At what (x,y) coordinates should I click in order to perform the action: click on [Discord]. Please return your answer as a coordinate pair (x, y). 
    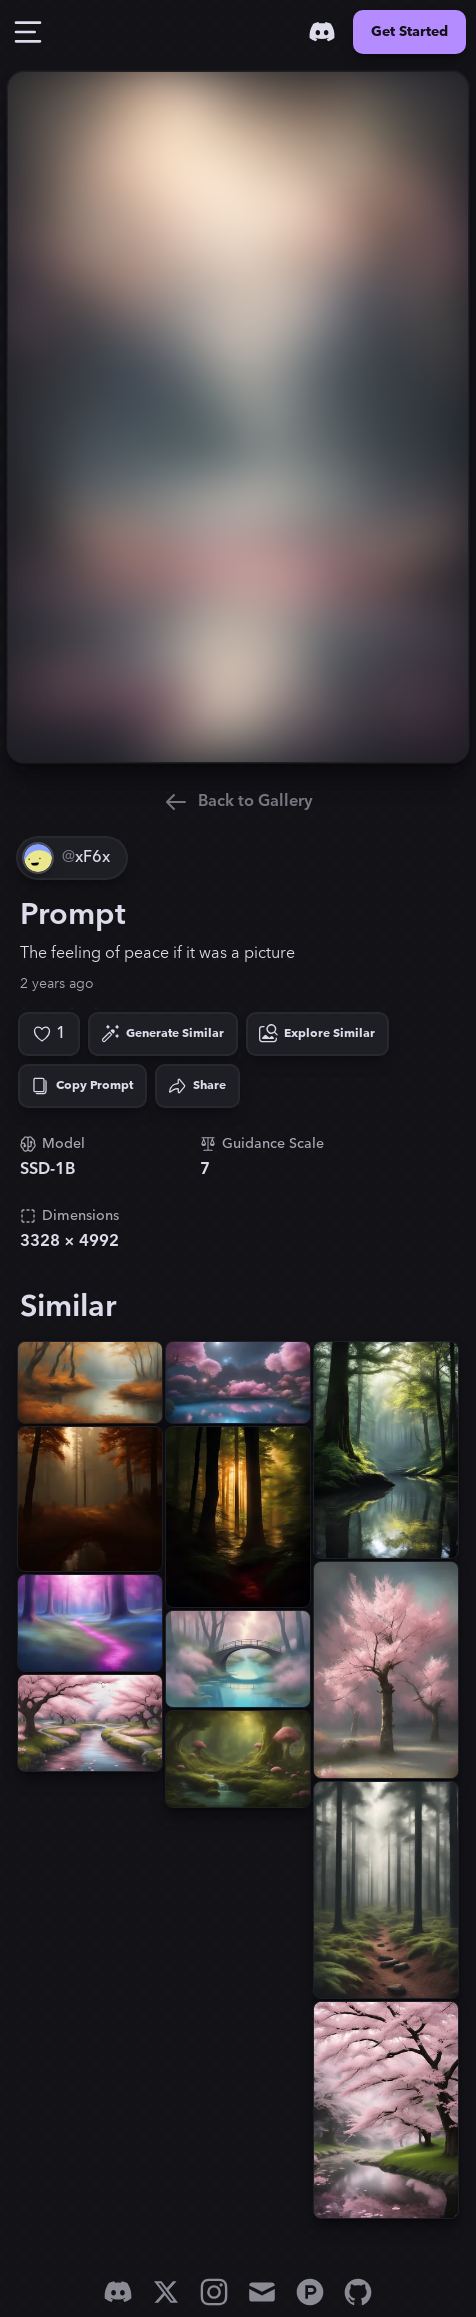
    Looking at the image, I should click on (322, 32).